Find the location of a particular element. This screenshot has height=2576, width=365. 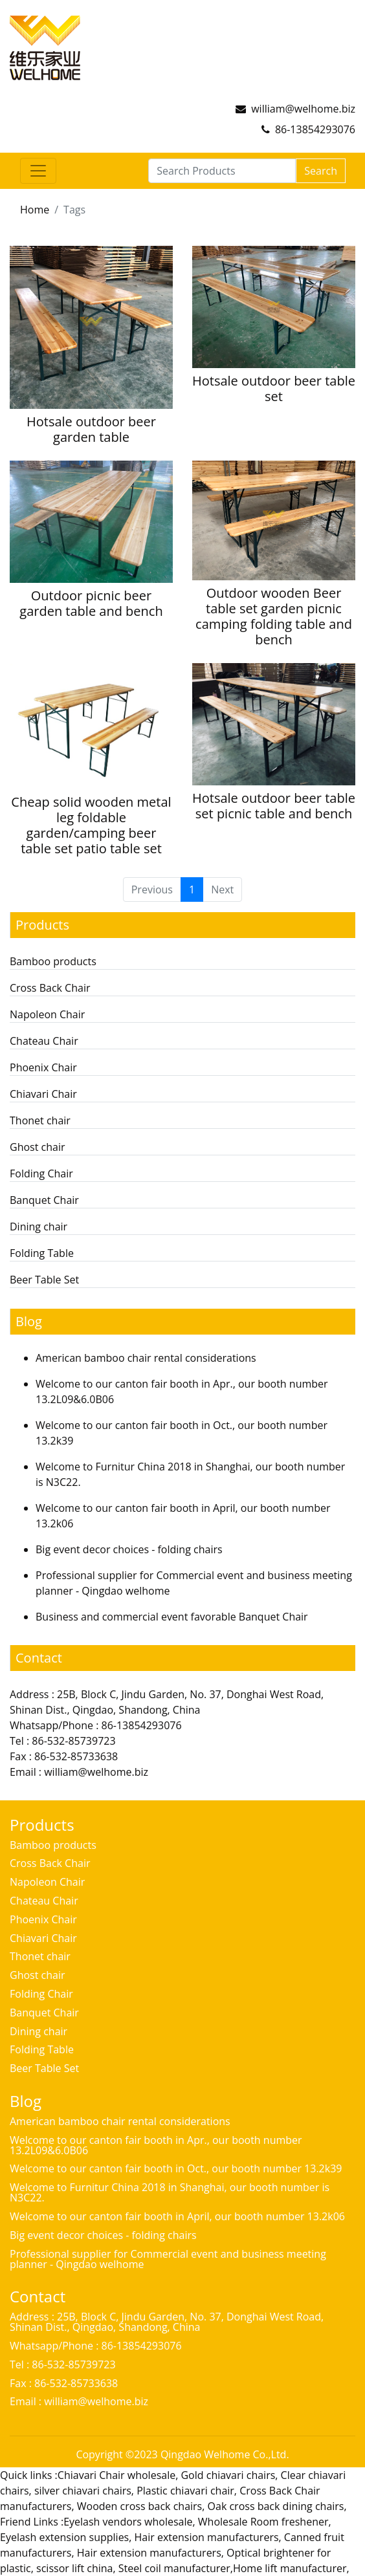

Hotsale outdoor beer table set is located at coordinates (273, 388).